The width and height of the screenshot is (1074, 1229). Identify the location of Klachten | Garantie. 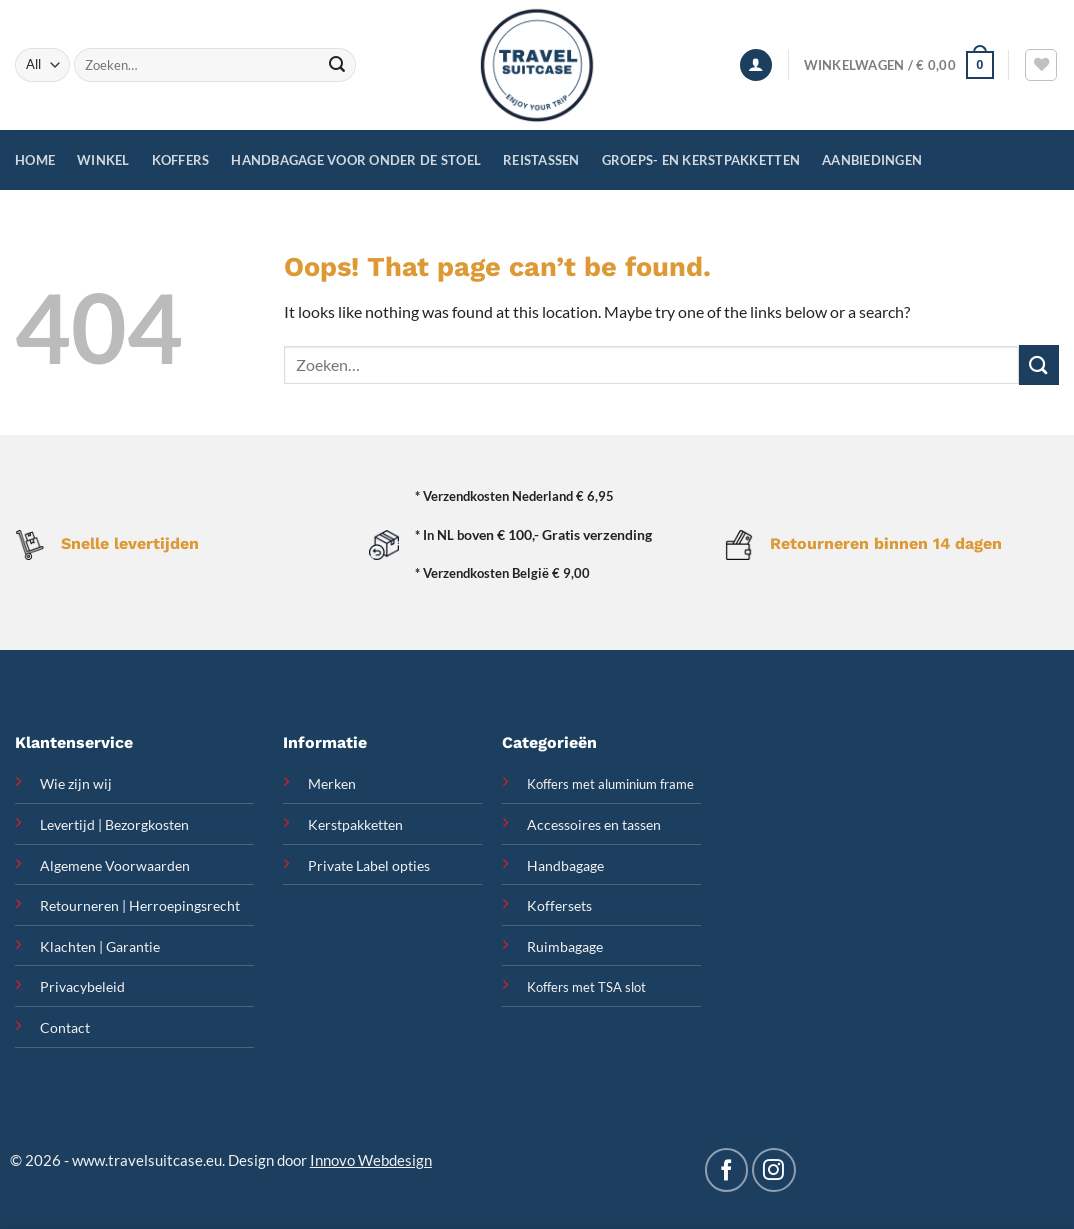
(100, 946).